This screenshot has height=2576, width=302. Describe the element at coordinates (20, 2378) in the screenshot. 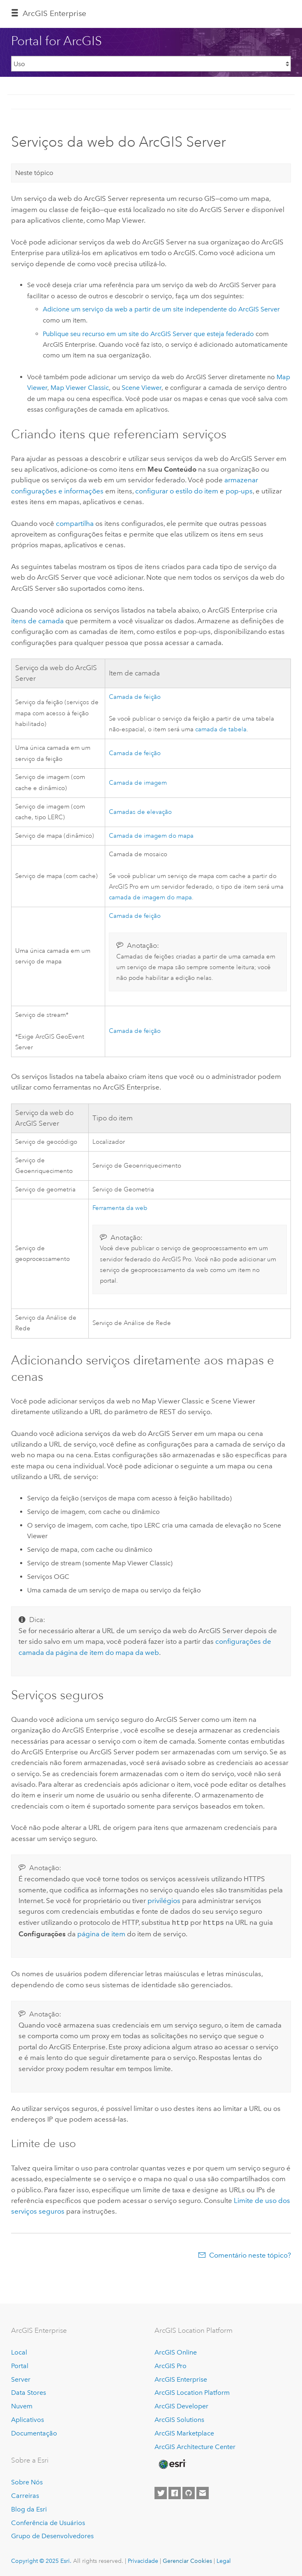

I see `Server` at that location.